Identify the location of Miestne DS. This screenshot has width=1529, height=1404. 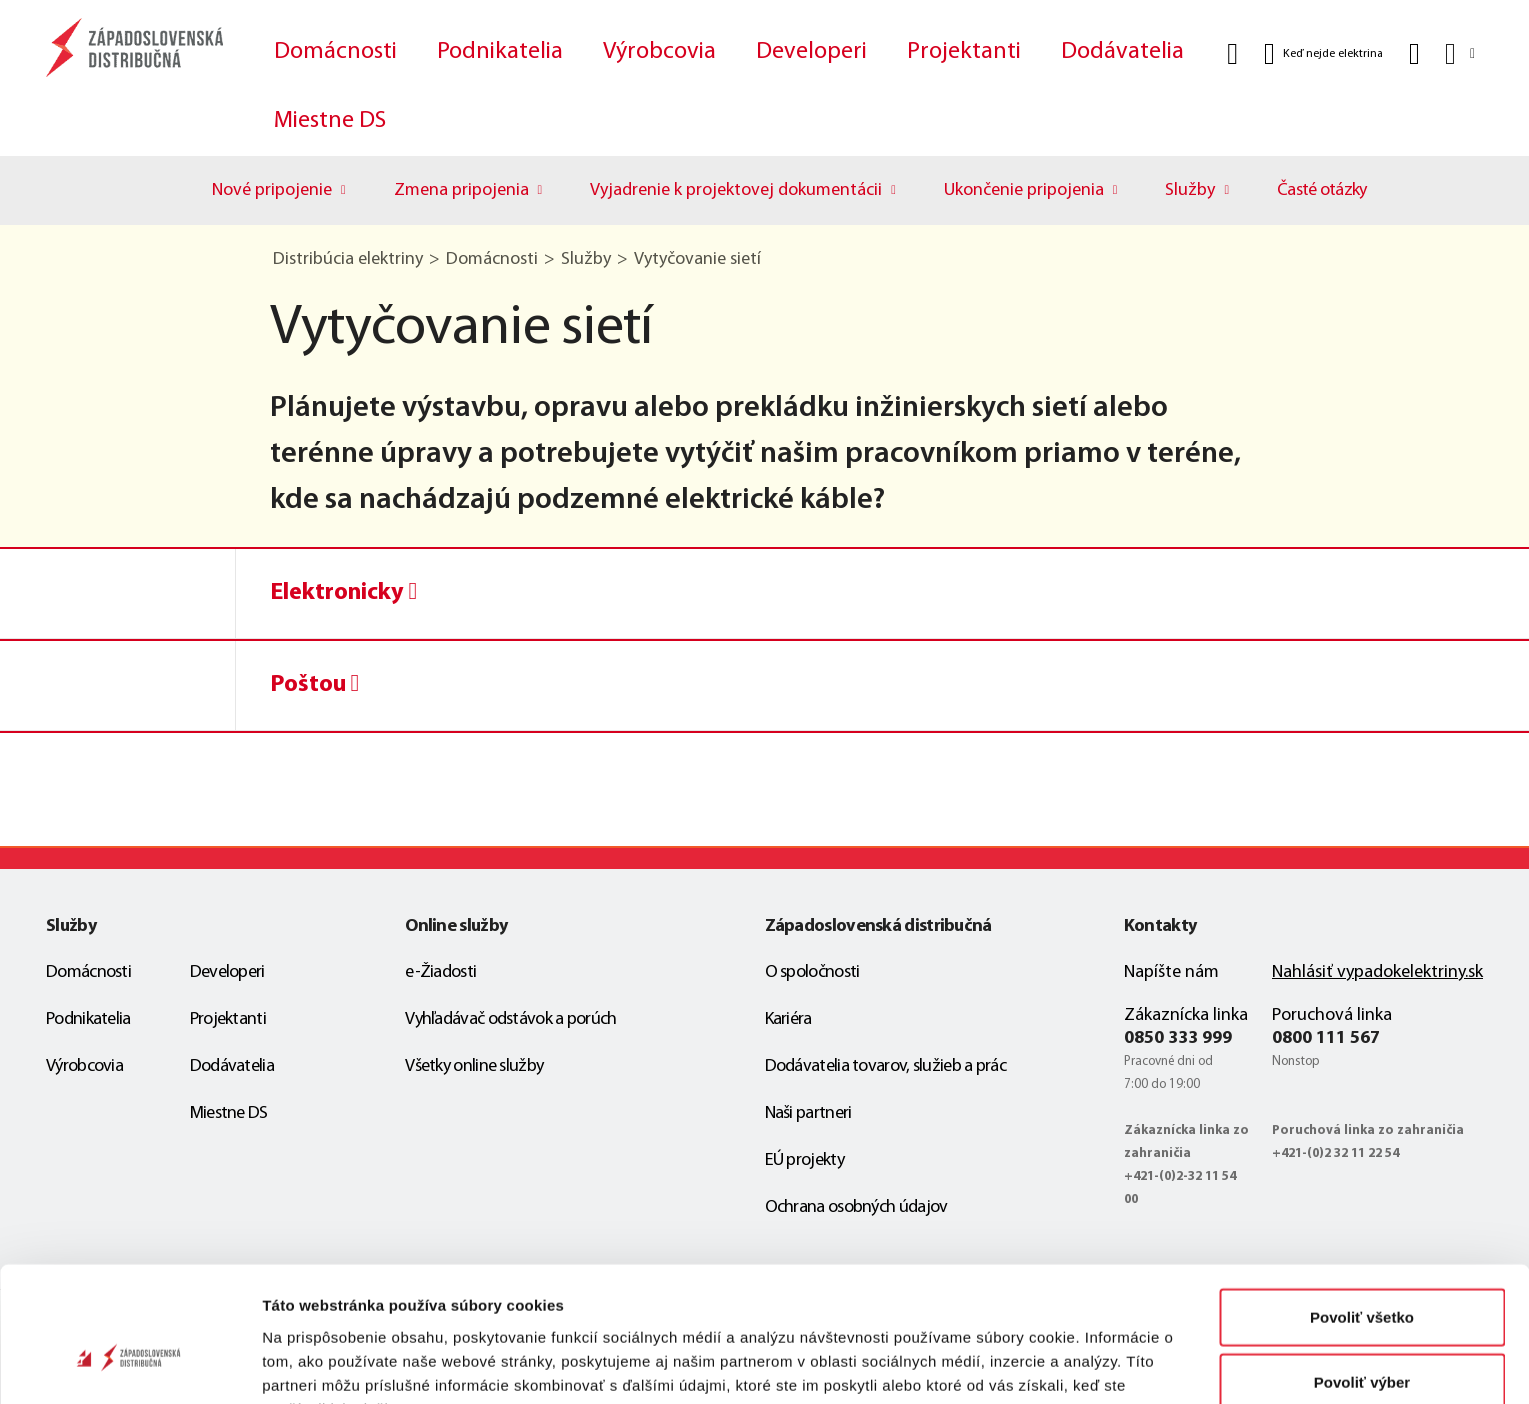
(330, 121).